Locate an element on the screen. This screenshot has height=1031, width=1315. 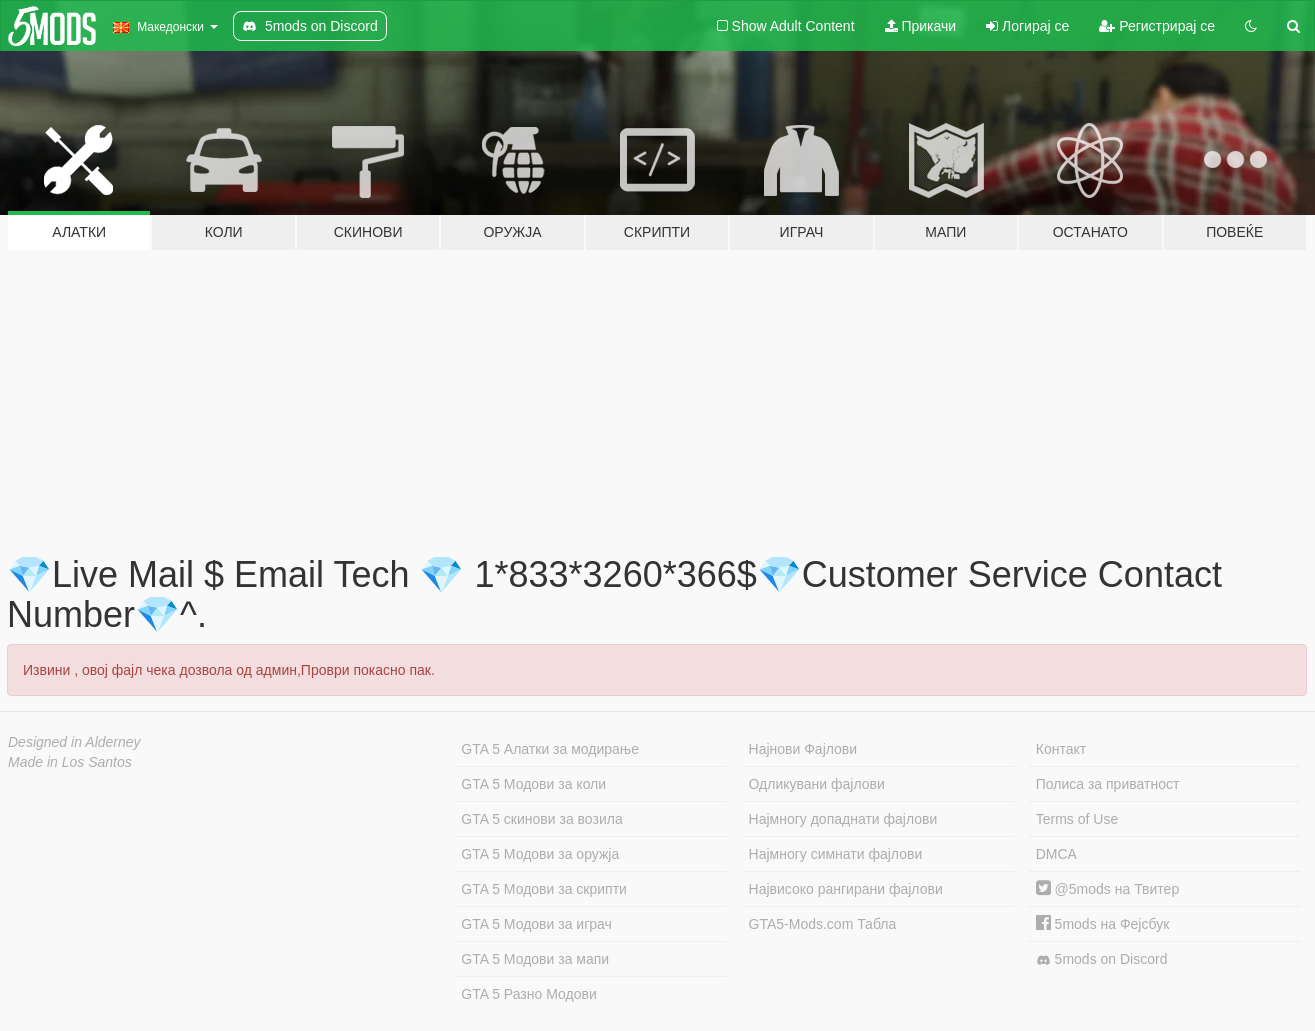
GTA 5 Модови за мапи is located at coordinates (535, 959).